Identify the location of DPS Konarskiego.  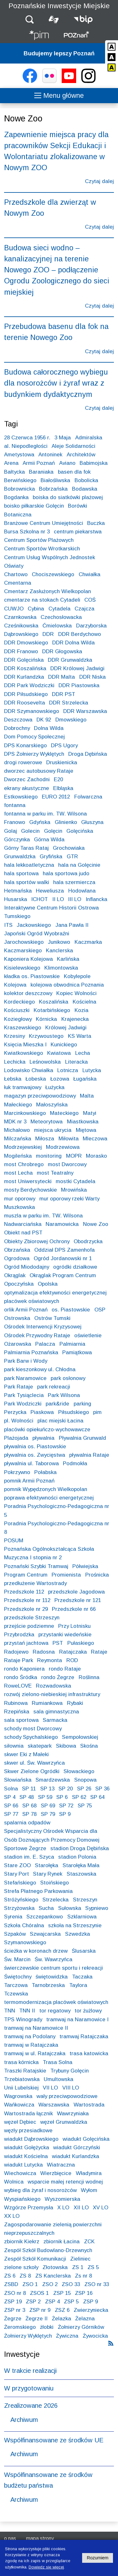
(25, 745).